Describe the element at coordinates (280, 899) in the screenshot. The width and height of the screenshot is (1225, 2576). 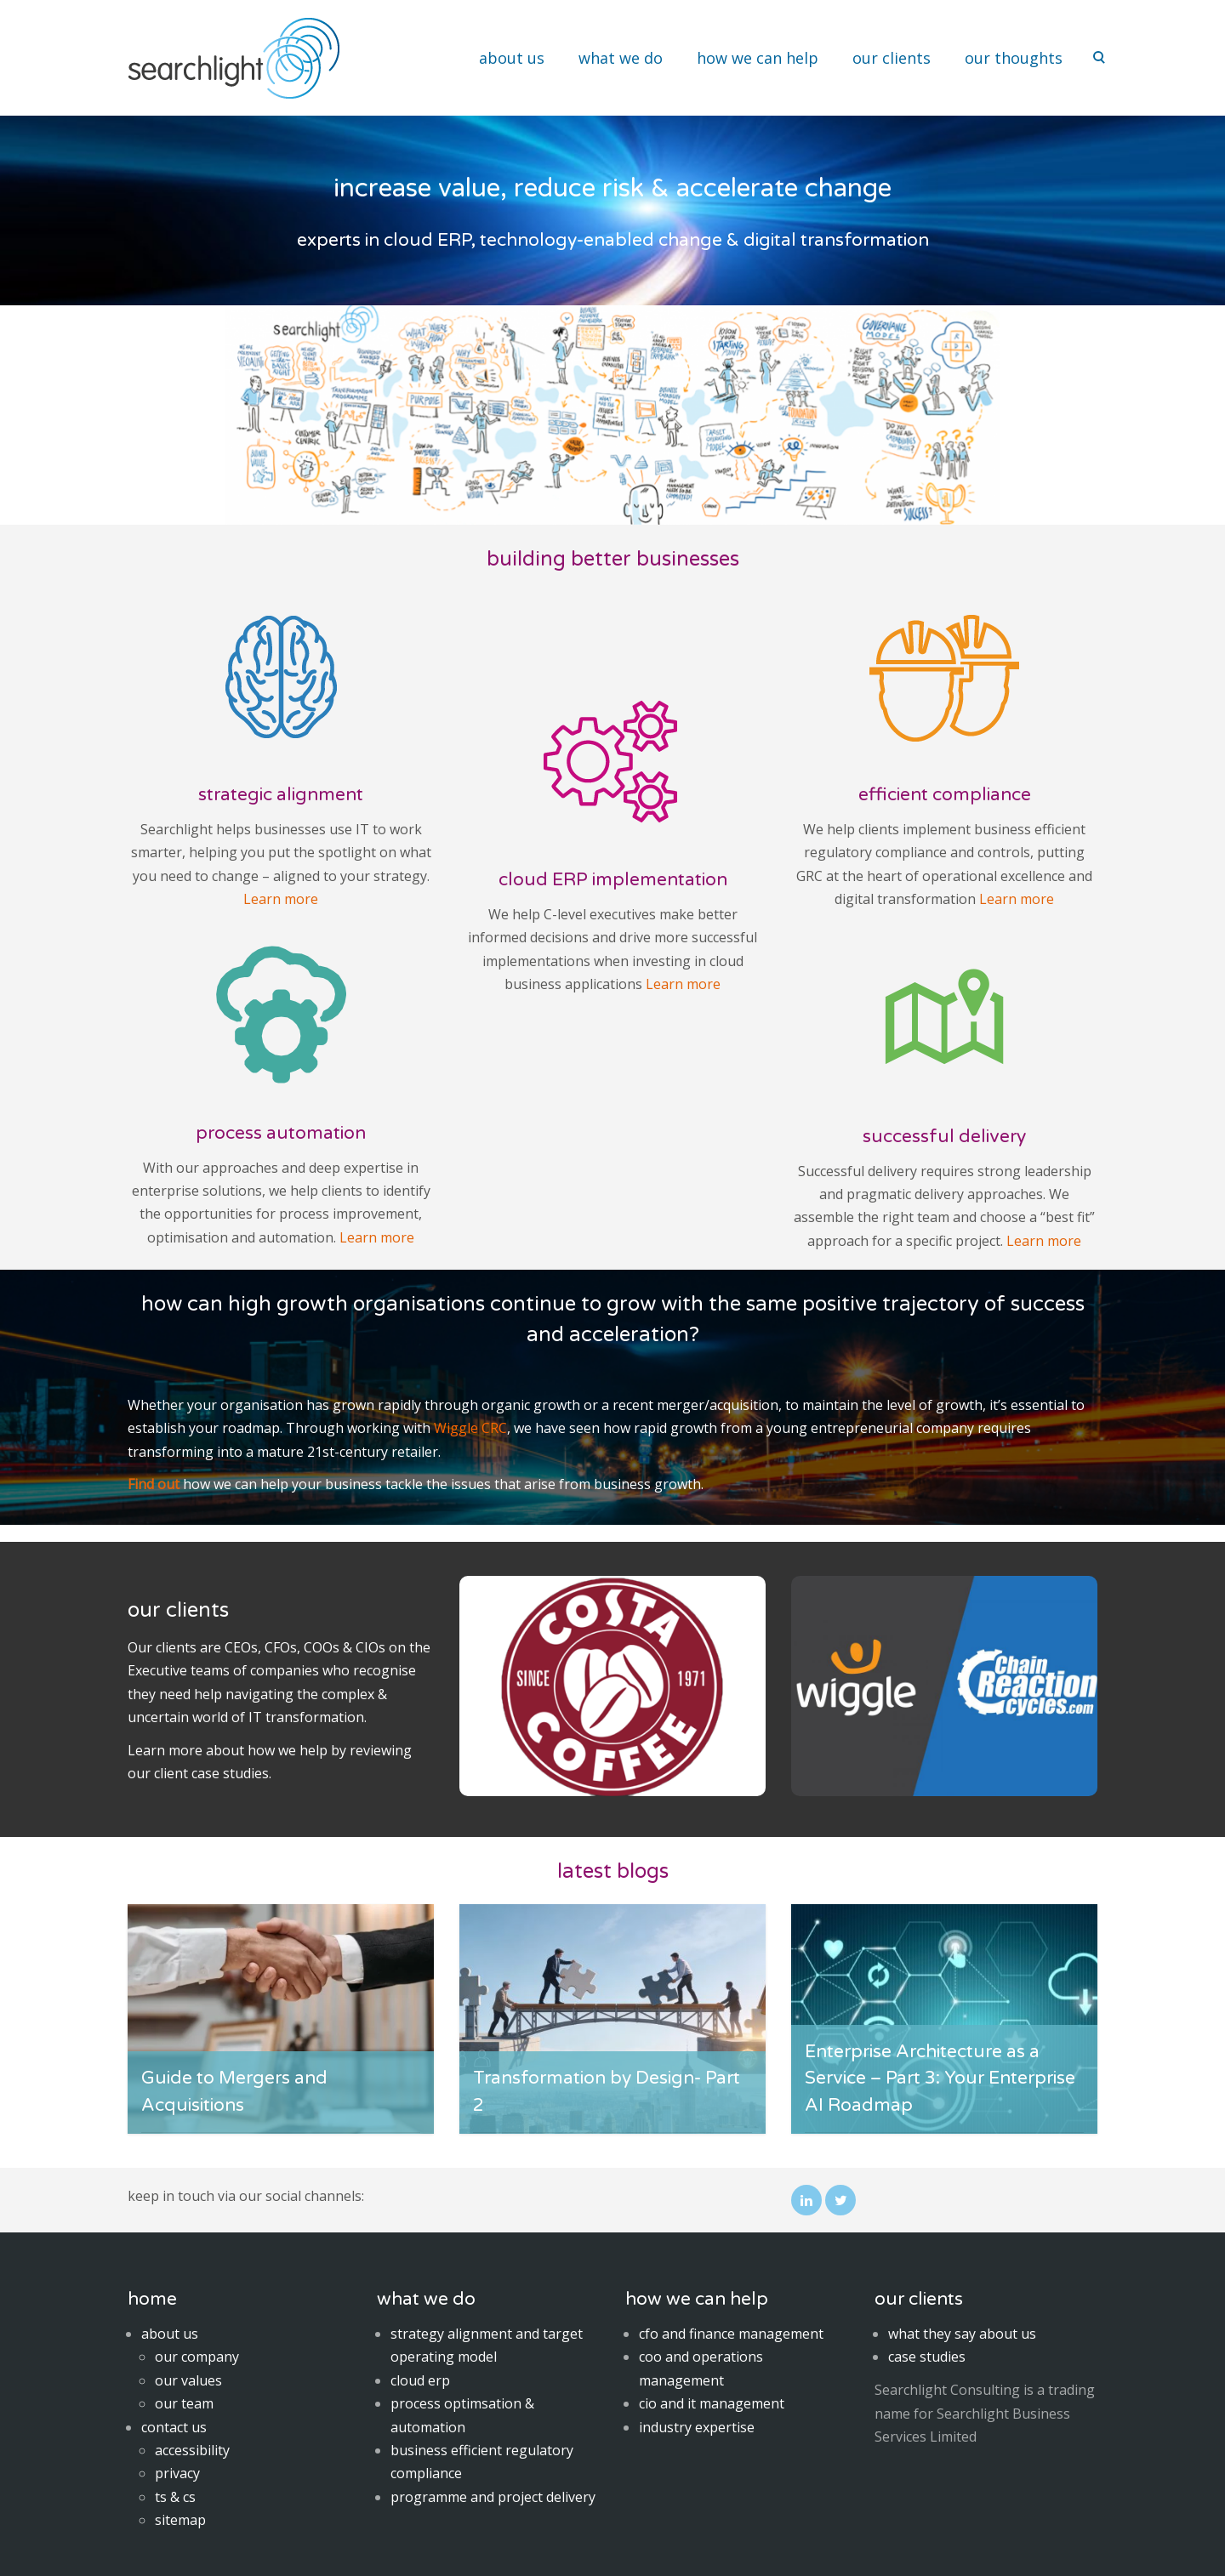
I see `Learn more` at that location.